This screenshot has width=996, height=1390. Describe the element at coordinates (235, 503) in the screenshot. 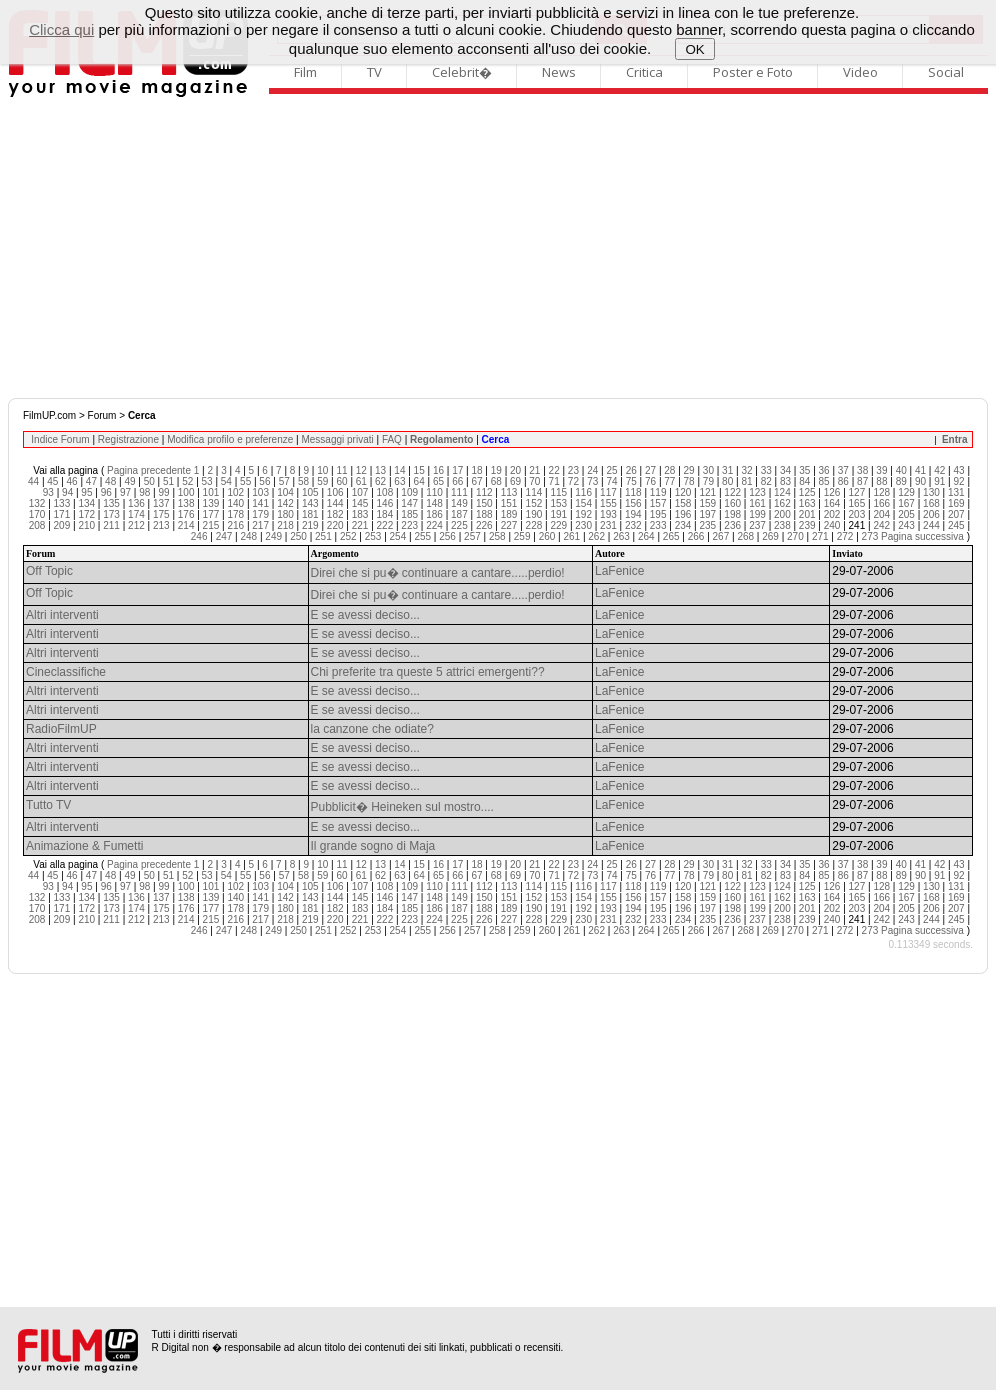

I see `140` at that location.